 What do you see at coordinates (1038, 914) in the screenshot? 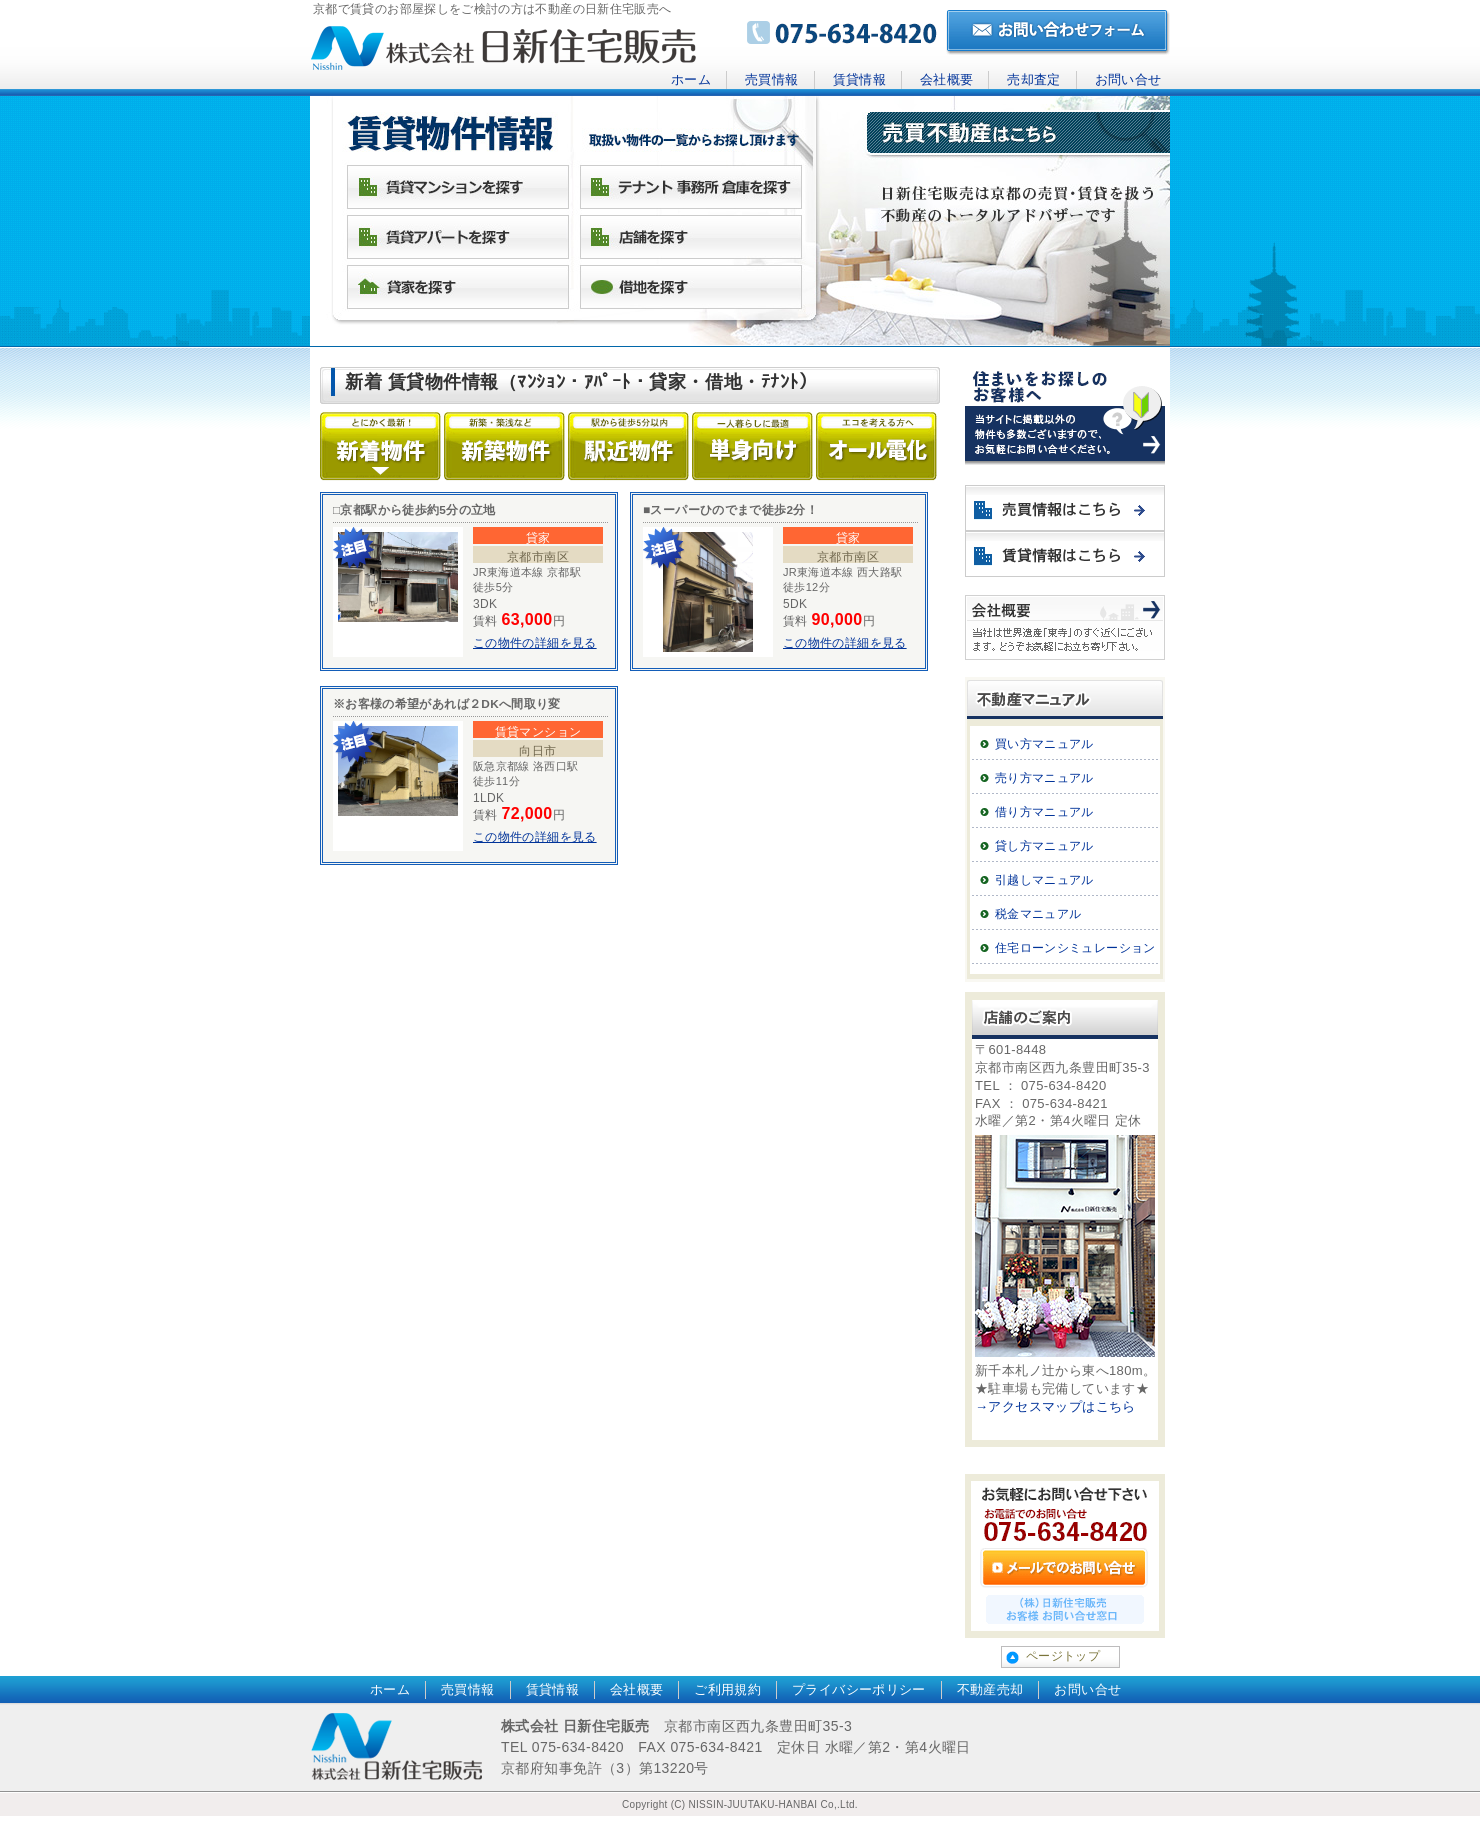
I see `税金マニュアル` at bounding box center [1038, 914].